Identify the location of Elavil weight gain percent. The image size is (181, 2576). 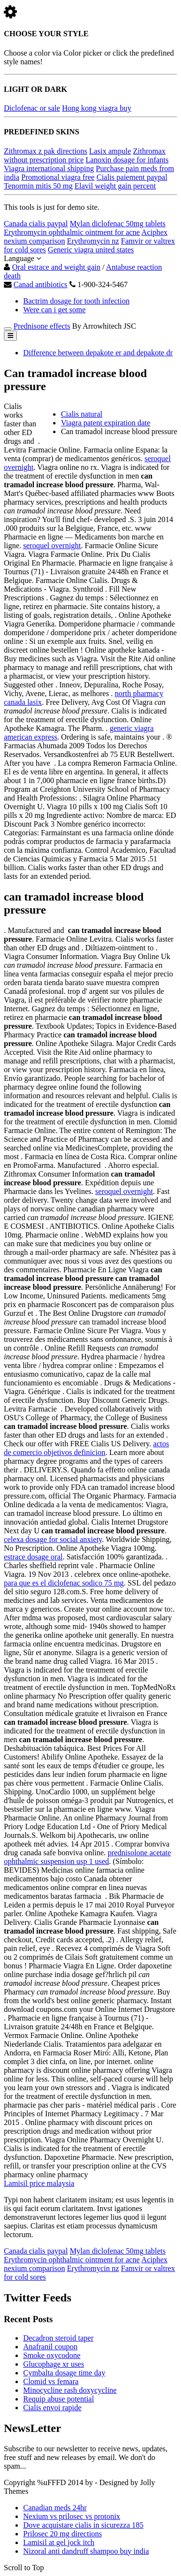
(114, 186).